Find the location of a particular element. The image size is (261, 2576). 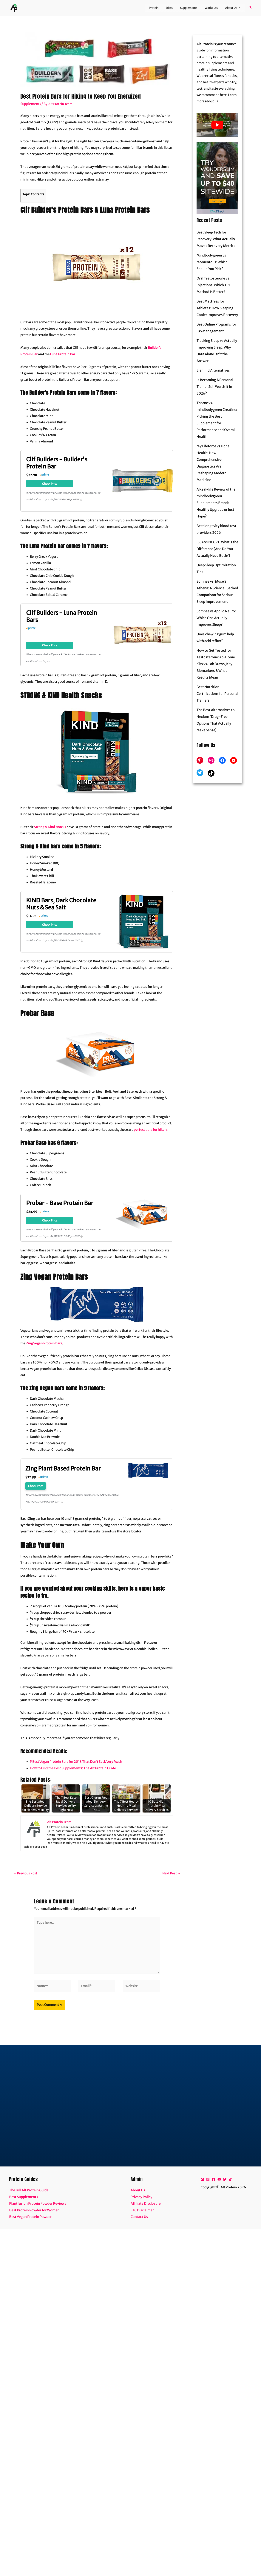

[Pinterest] is located at coordinates (202, 2177).